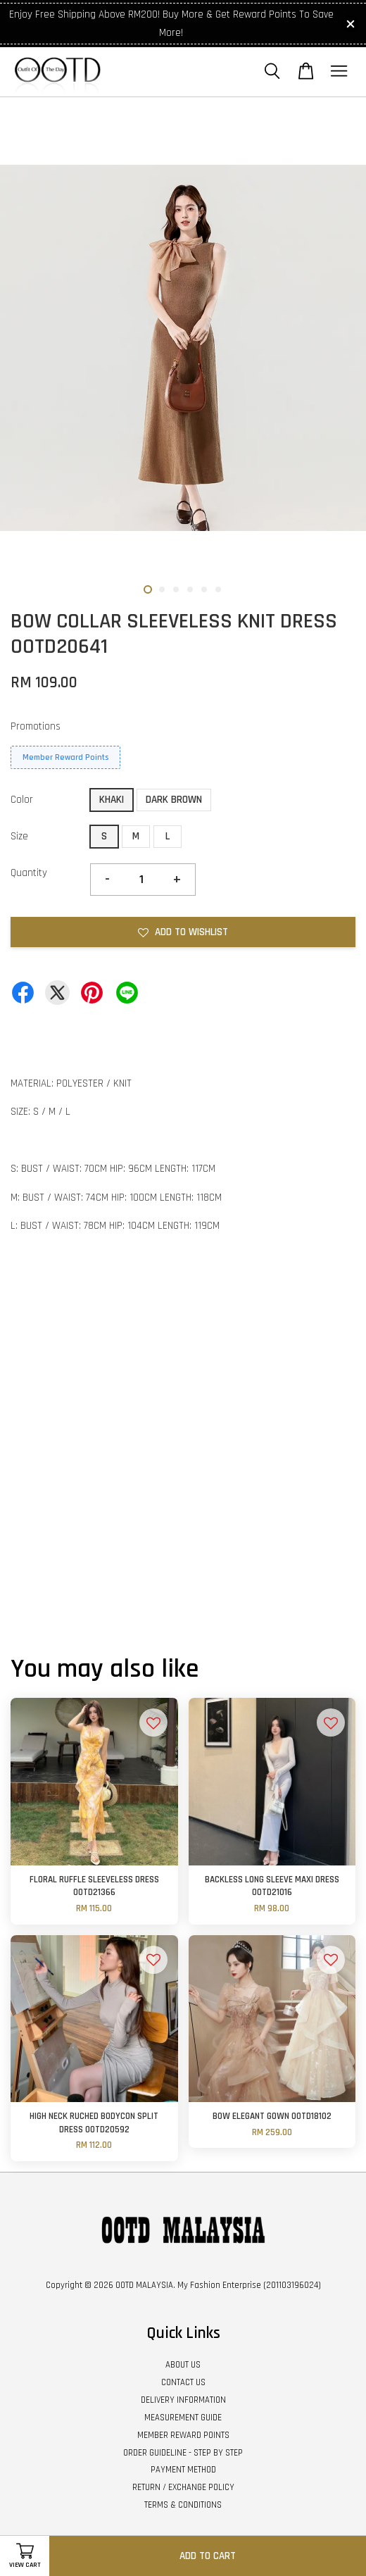 This screenshot has width=366, height=2576. What do you see at coordinates (183, 2487) in the screenshot?
I see `RETURN / EXCHANGE POLICY` at bounding box center [183, 2487].